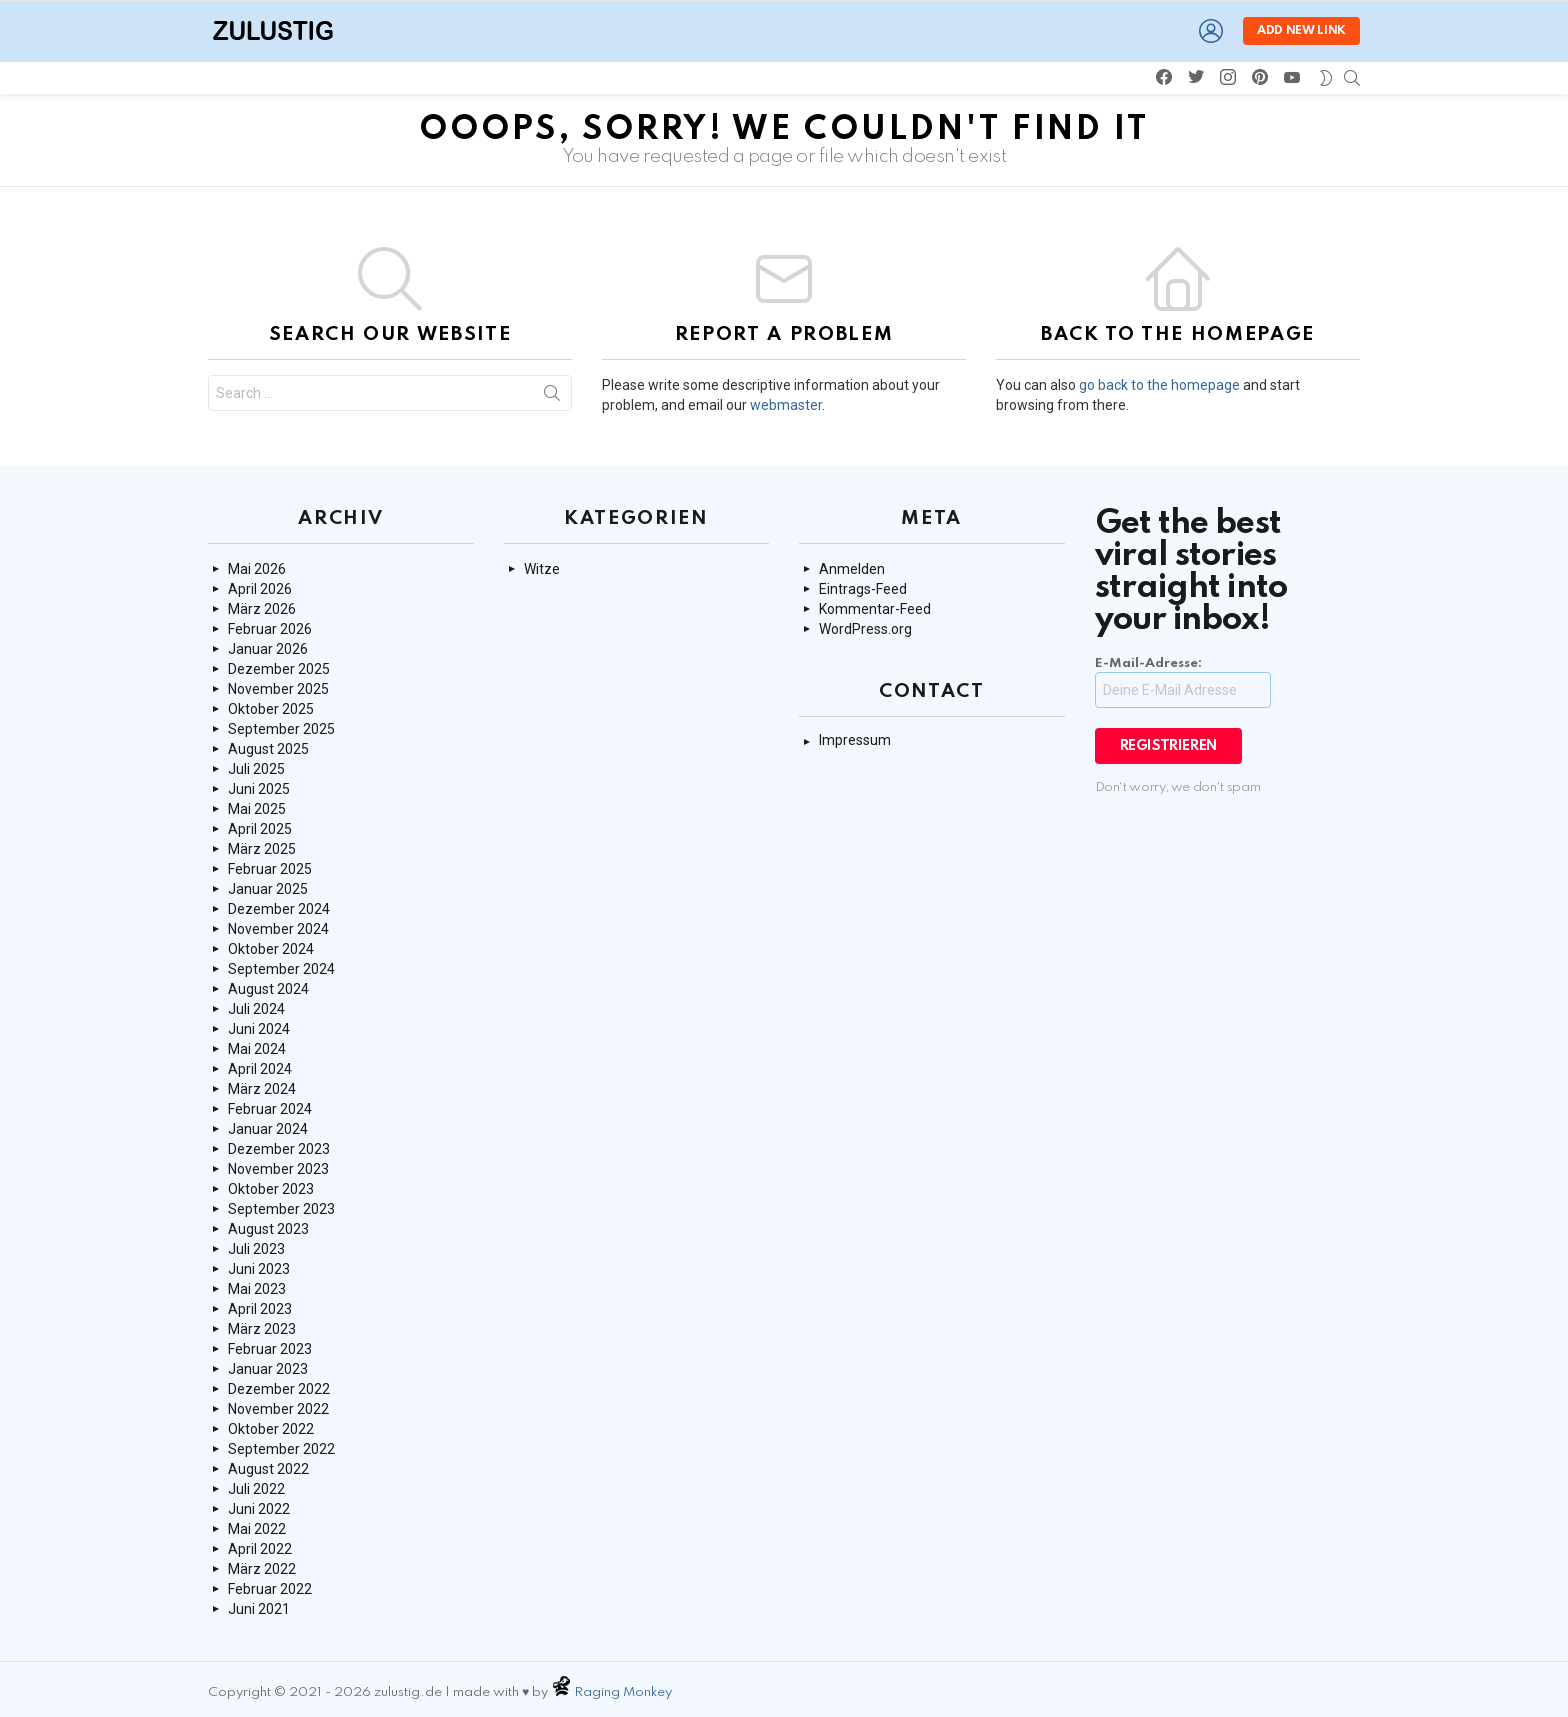 Image resolution: width=1568 pixels, height=1717 pixels. Describe the element at coordinates (281, 1449) in the screenshot. I see `September 2022` at that location.